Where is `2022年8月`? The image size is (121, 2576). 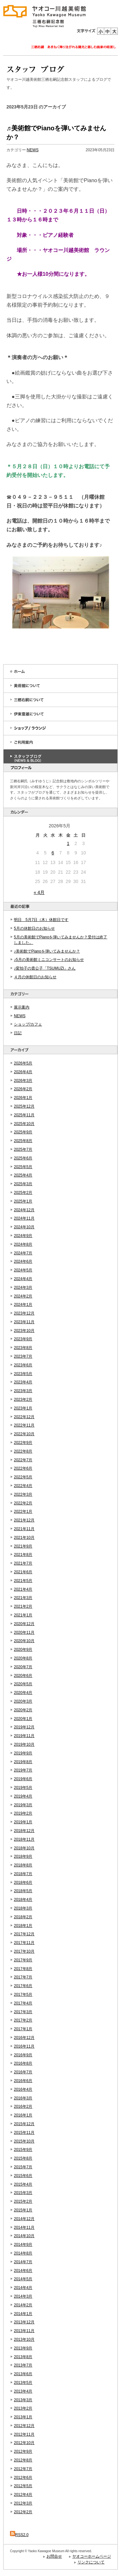
2022年8月 is located at coordinates (23, 1451).